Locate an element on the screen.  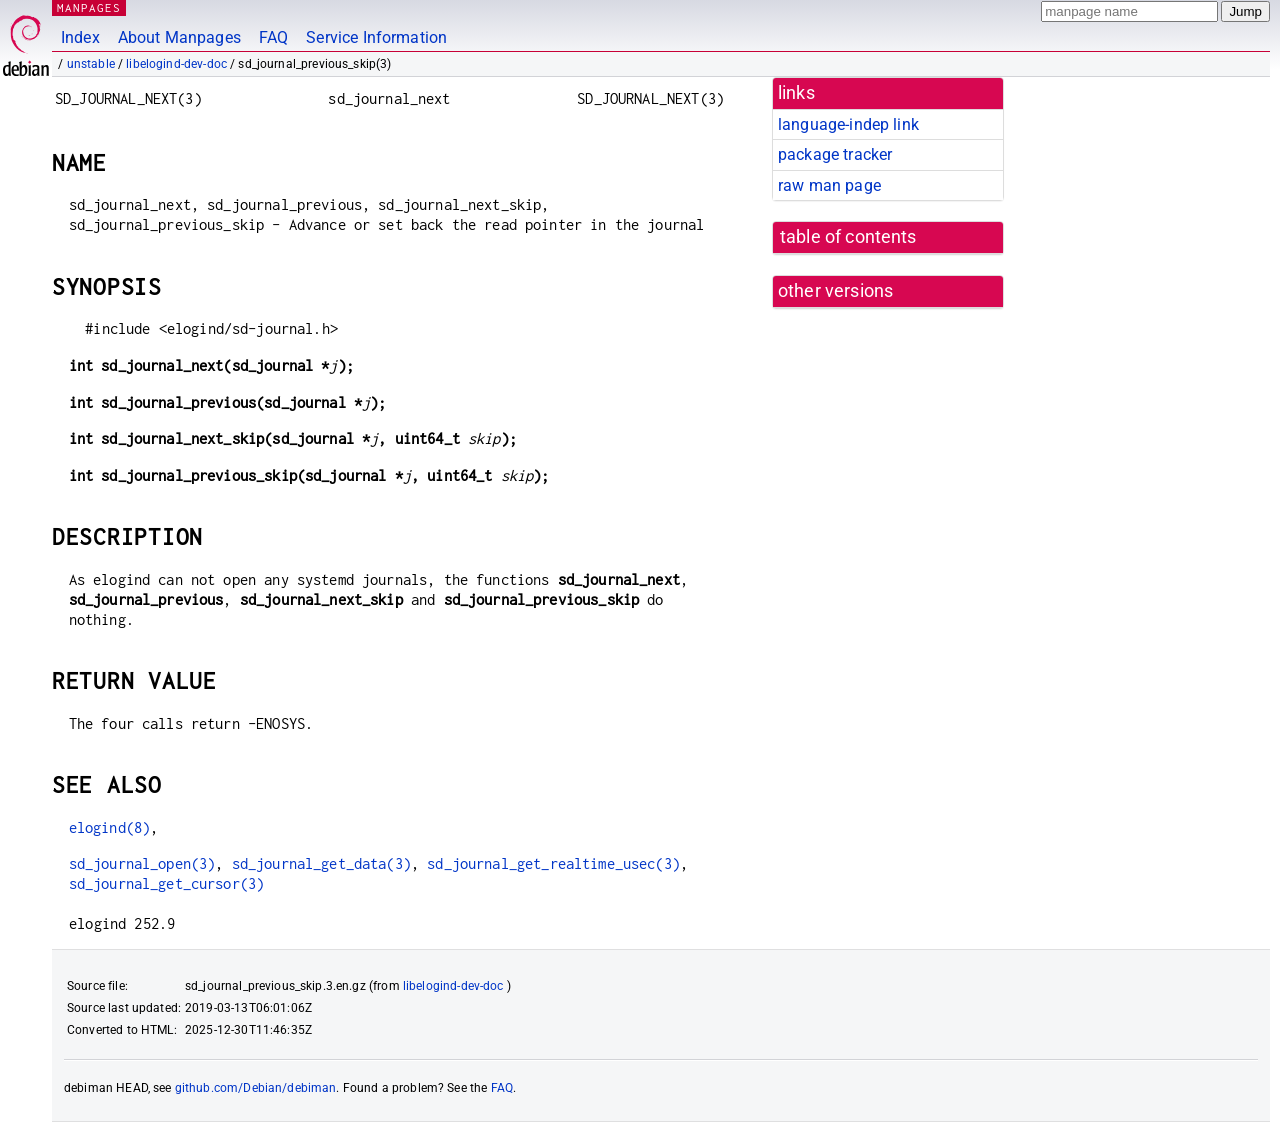
raw man page is located at coordinates (829, 185).